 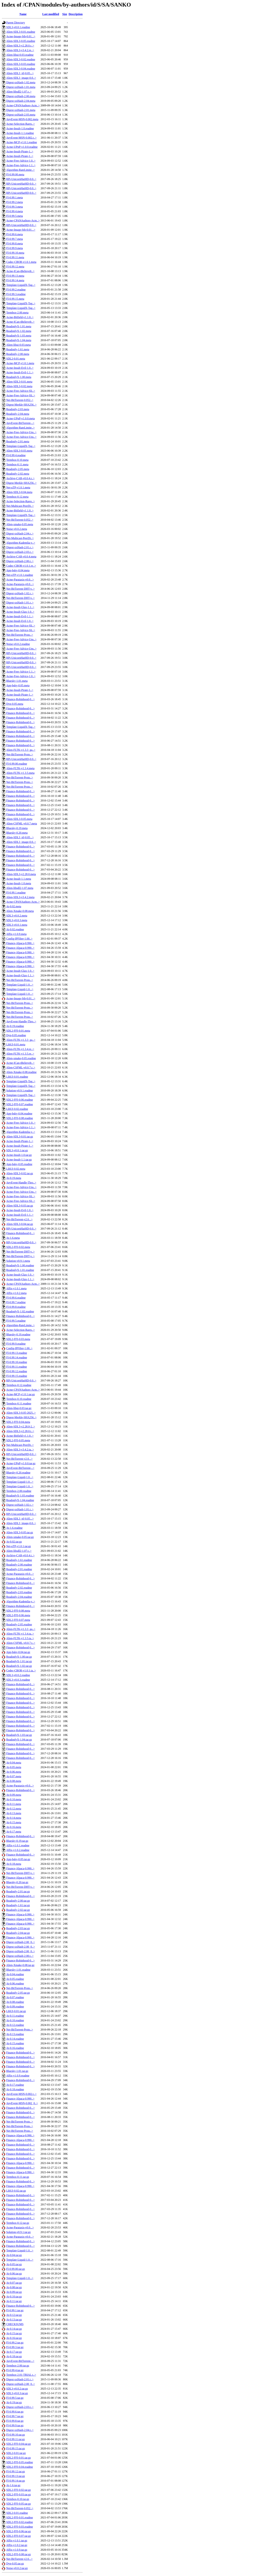 I want to click on SDL3-v0.0.1.meta, so click(x=16, y=924).